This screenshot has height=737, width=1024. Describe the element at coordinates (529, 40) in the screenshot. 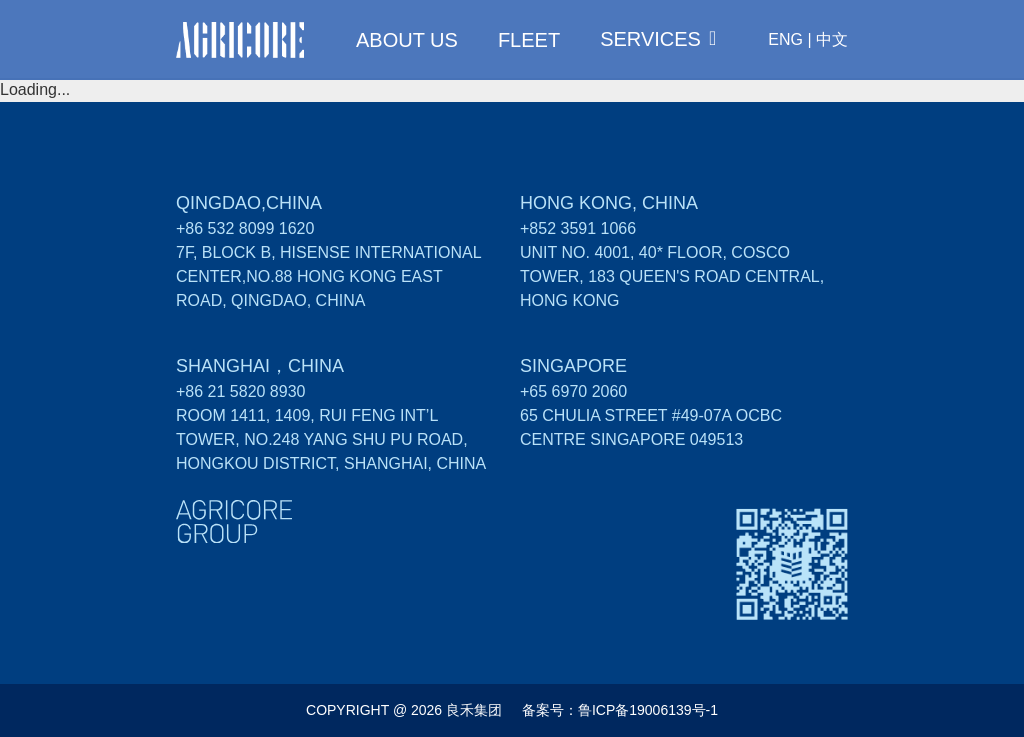

I see `FLEET [menuitem]` at that location.